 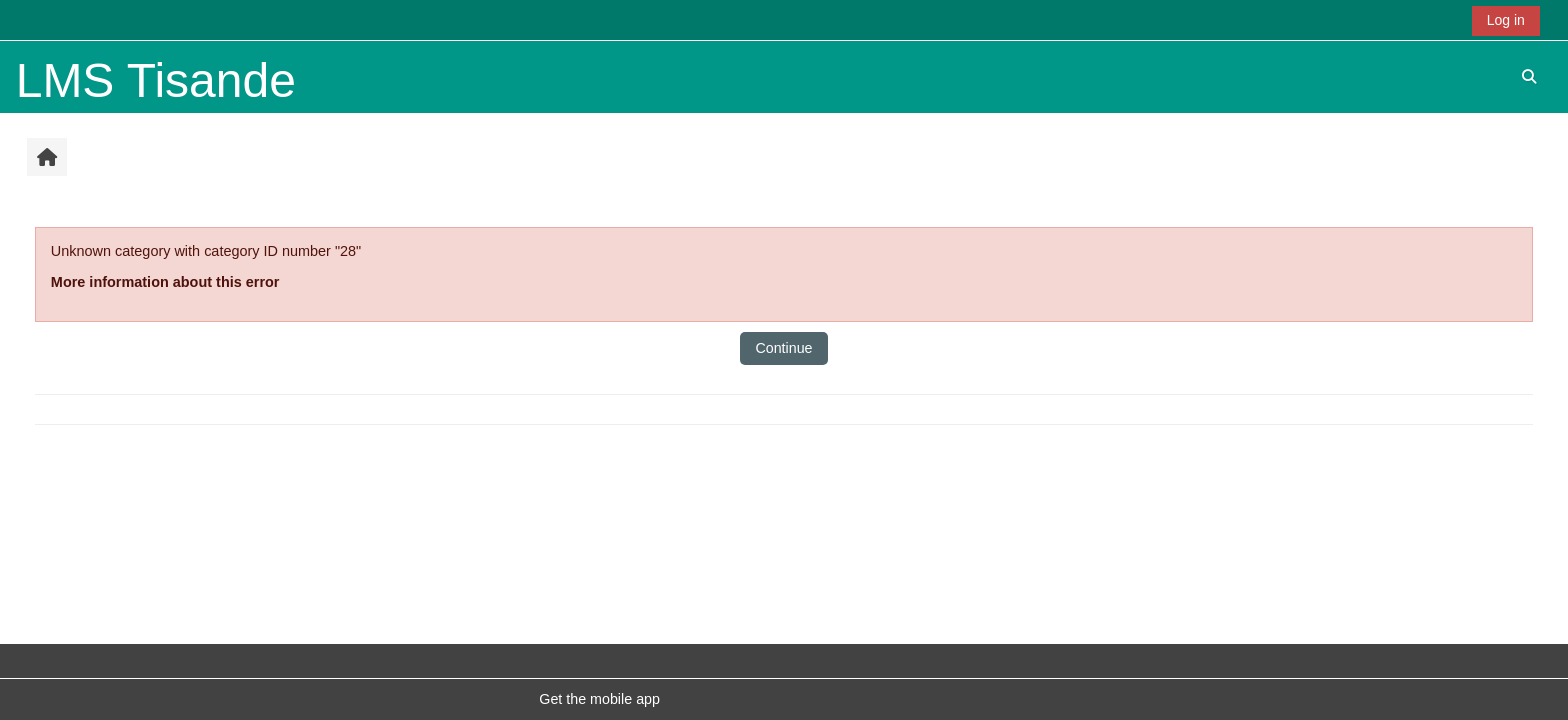 What do you see at coordinates (599, 699) in the screenshot?
I see `Get the mobile app` at bounding box center [599, 699].